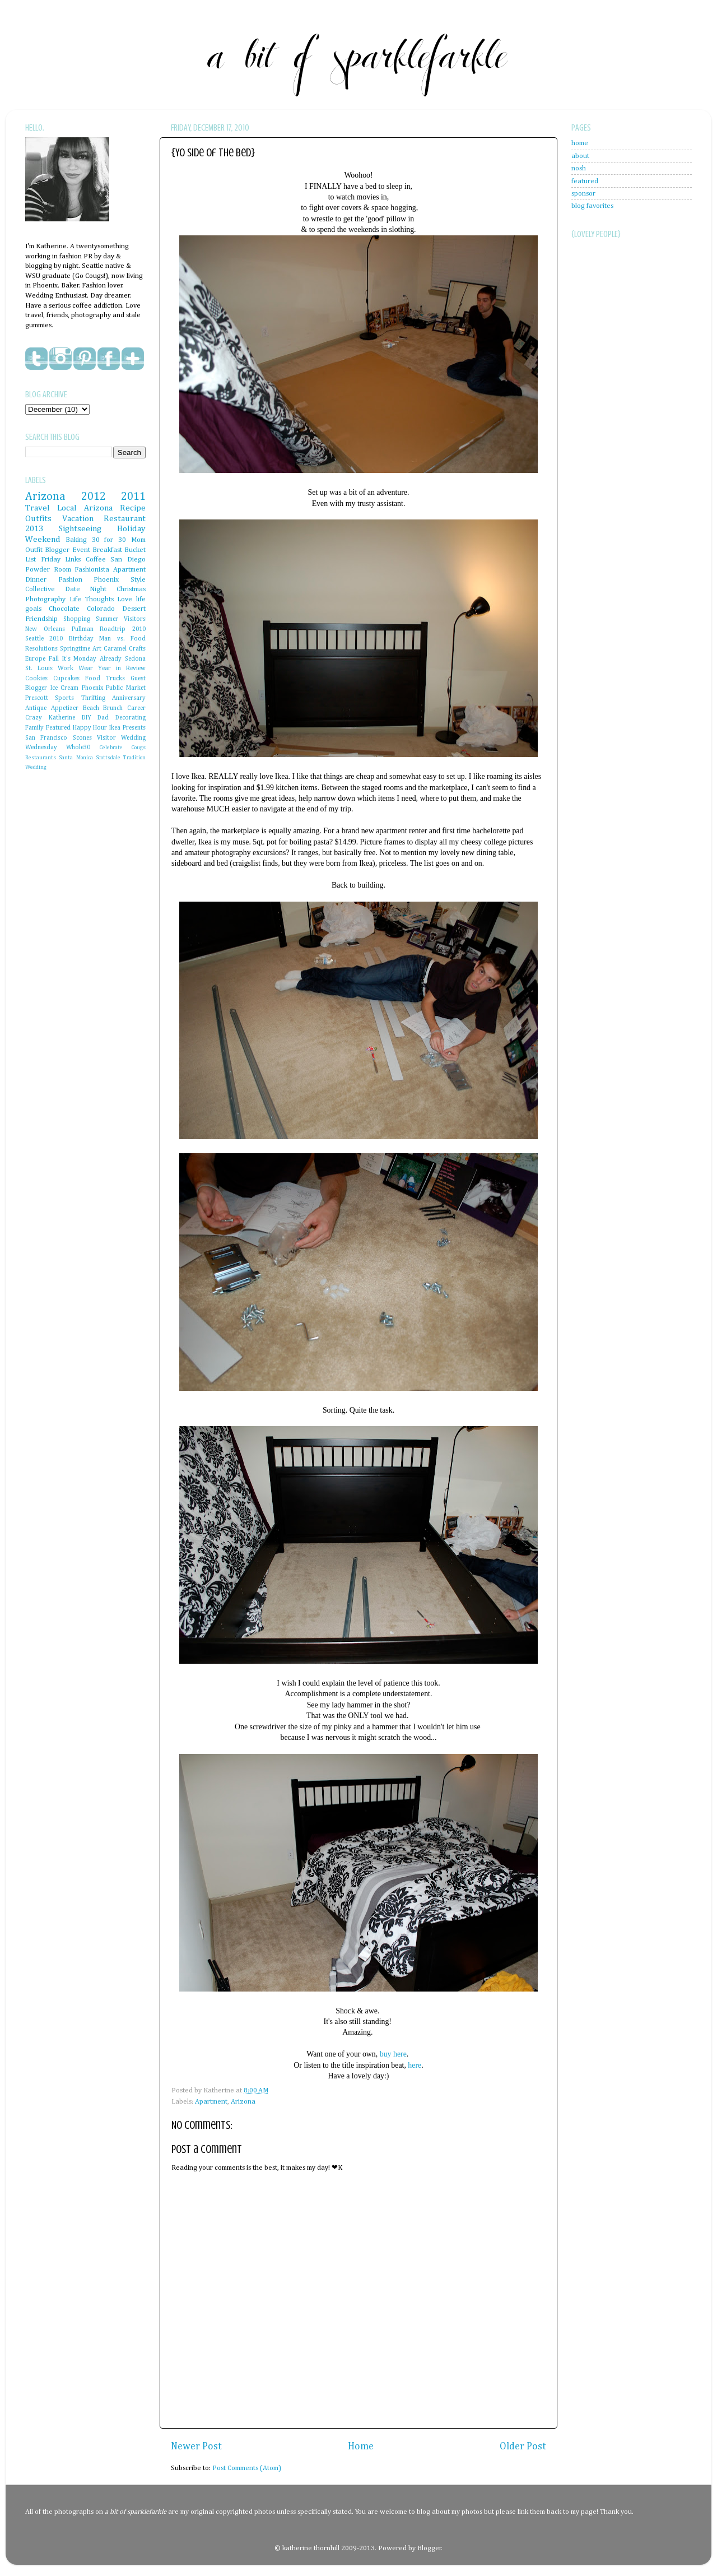  What do you see at coordinates (75, 668) in the screenshot?
I see `Work Wear` at bounding box center [75, 668].